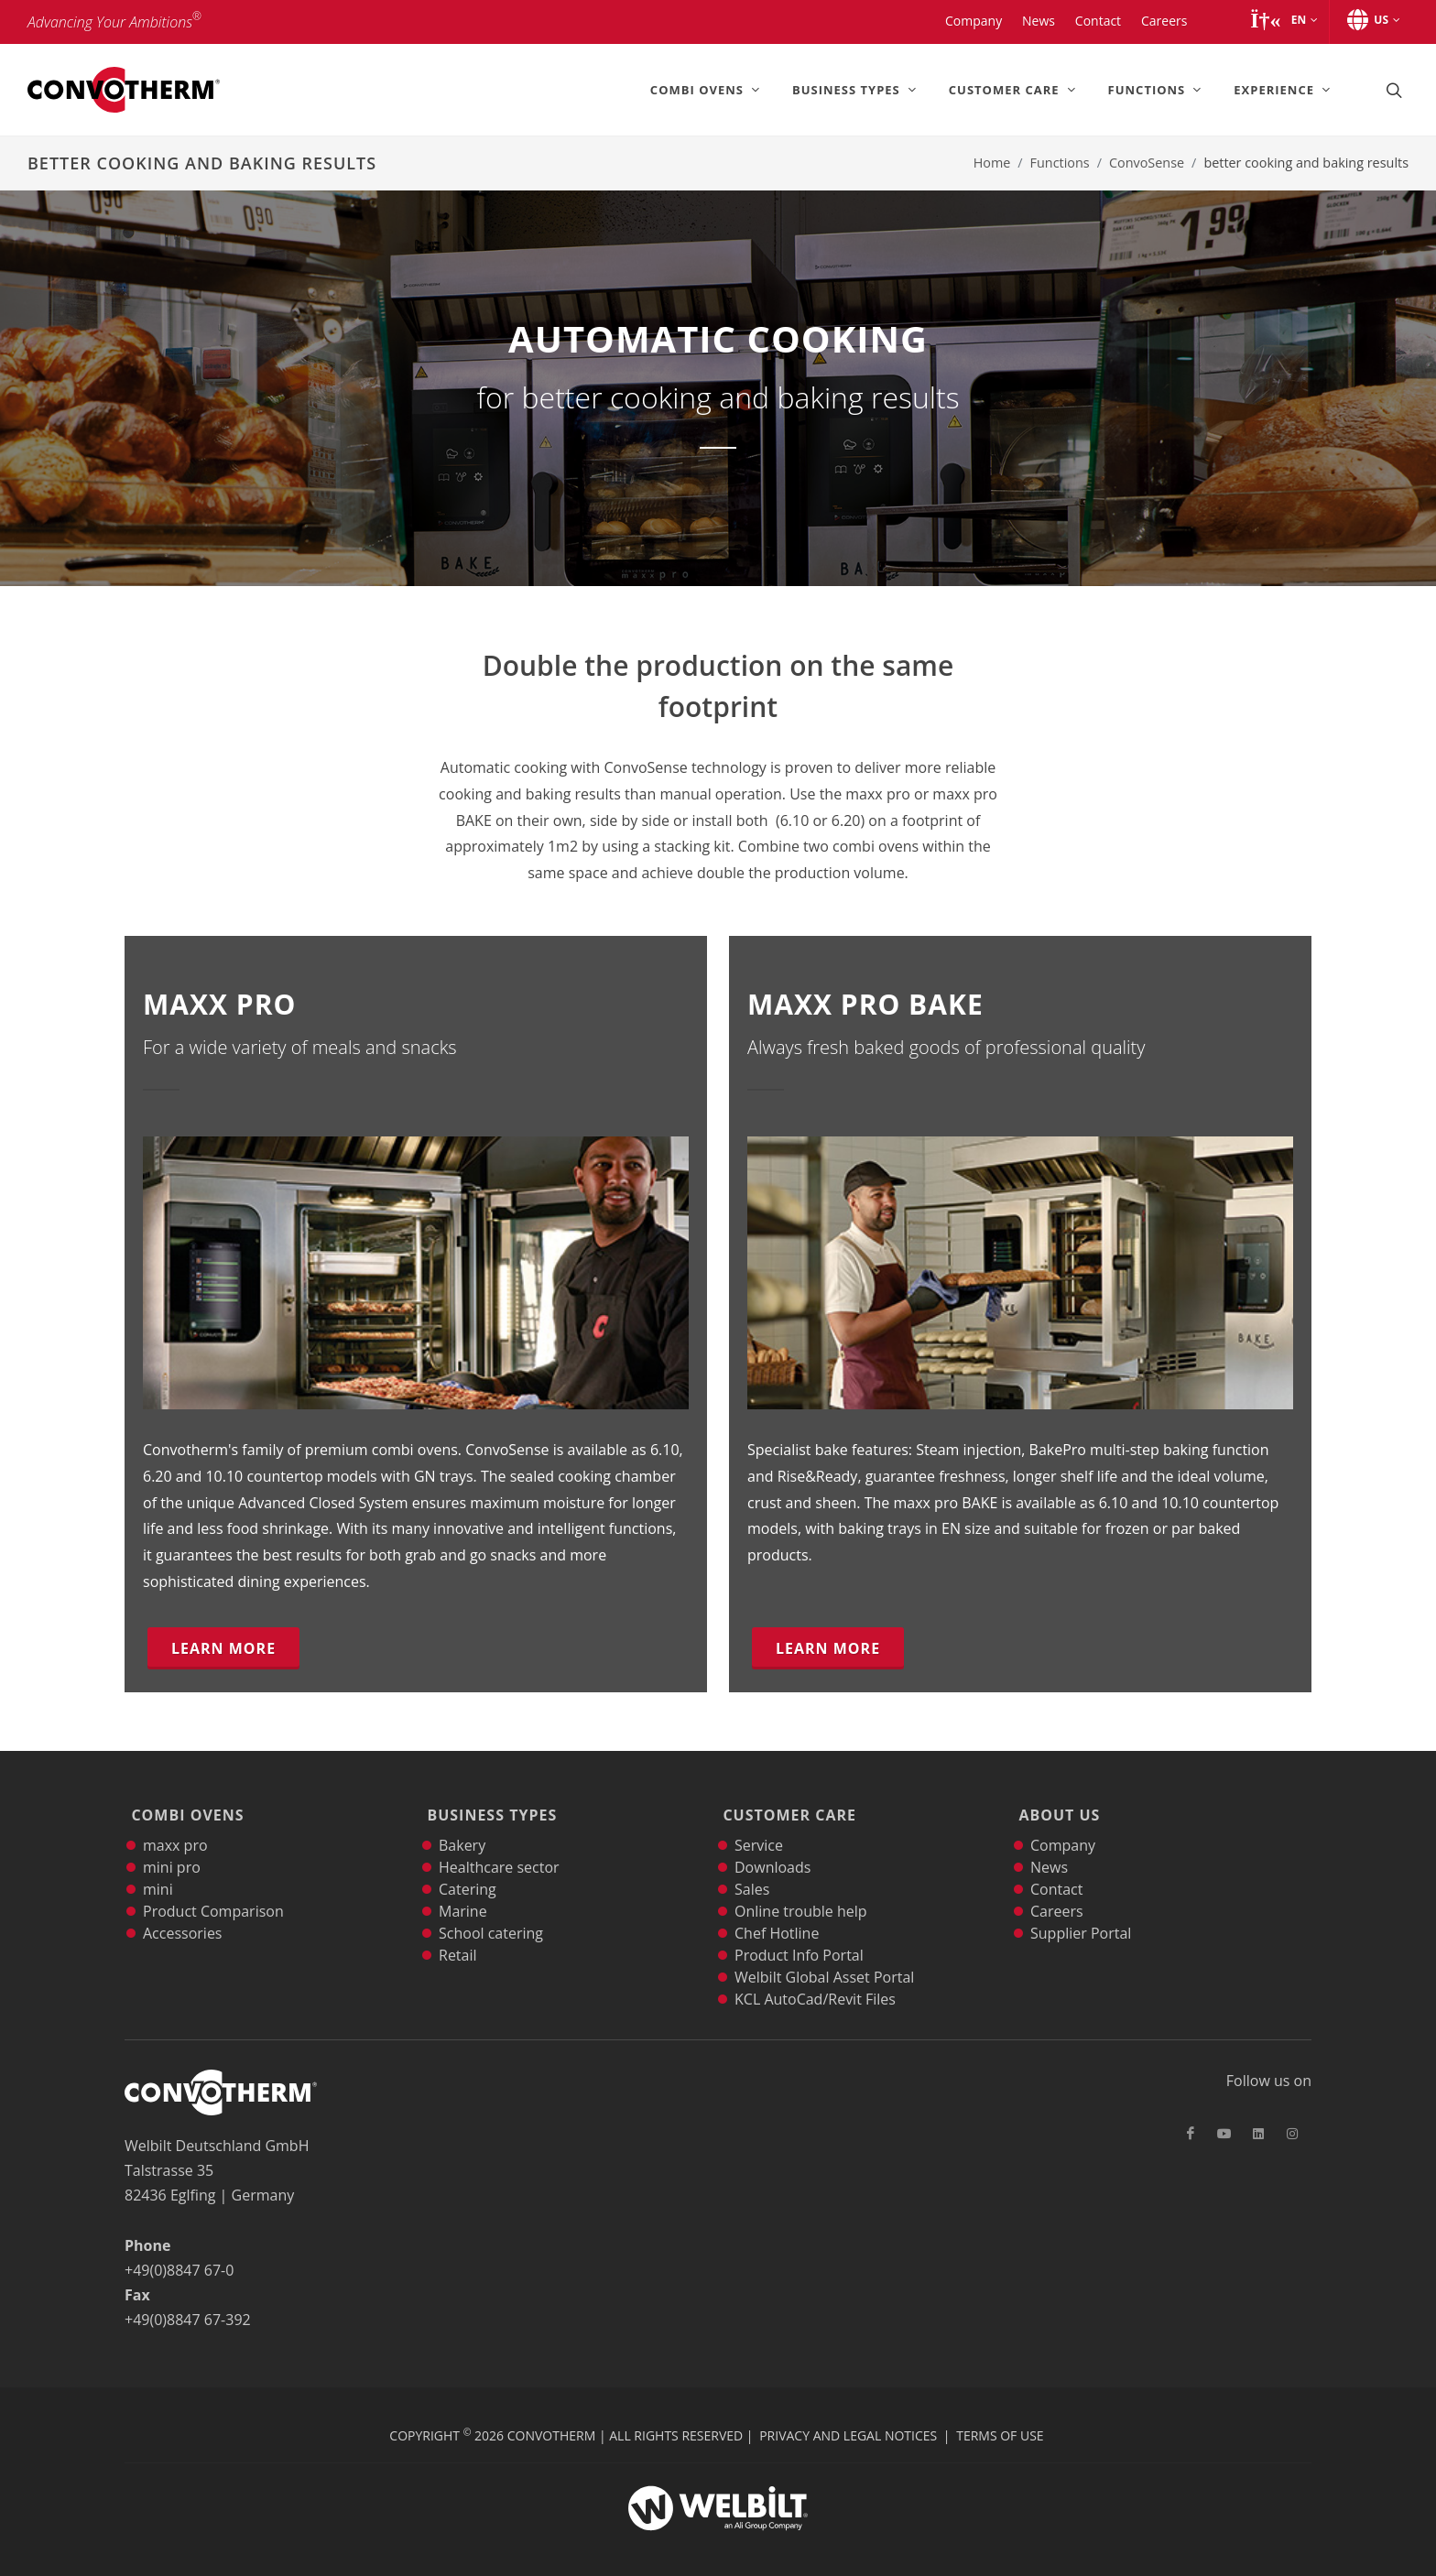  Describe the element at coordinates (491, 1915) in the screenshot. I see `School catering` at that location.